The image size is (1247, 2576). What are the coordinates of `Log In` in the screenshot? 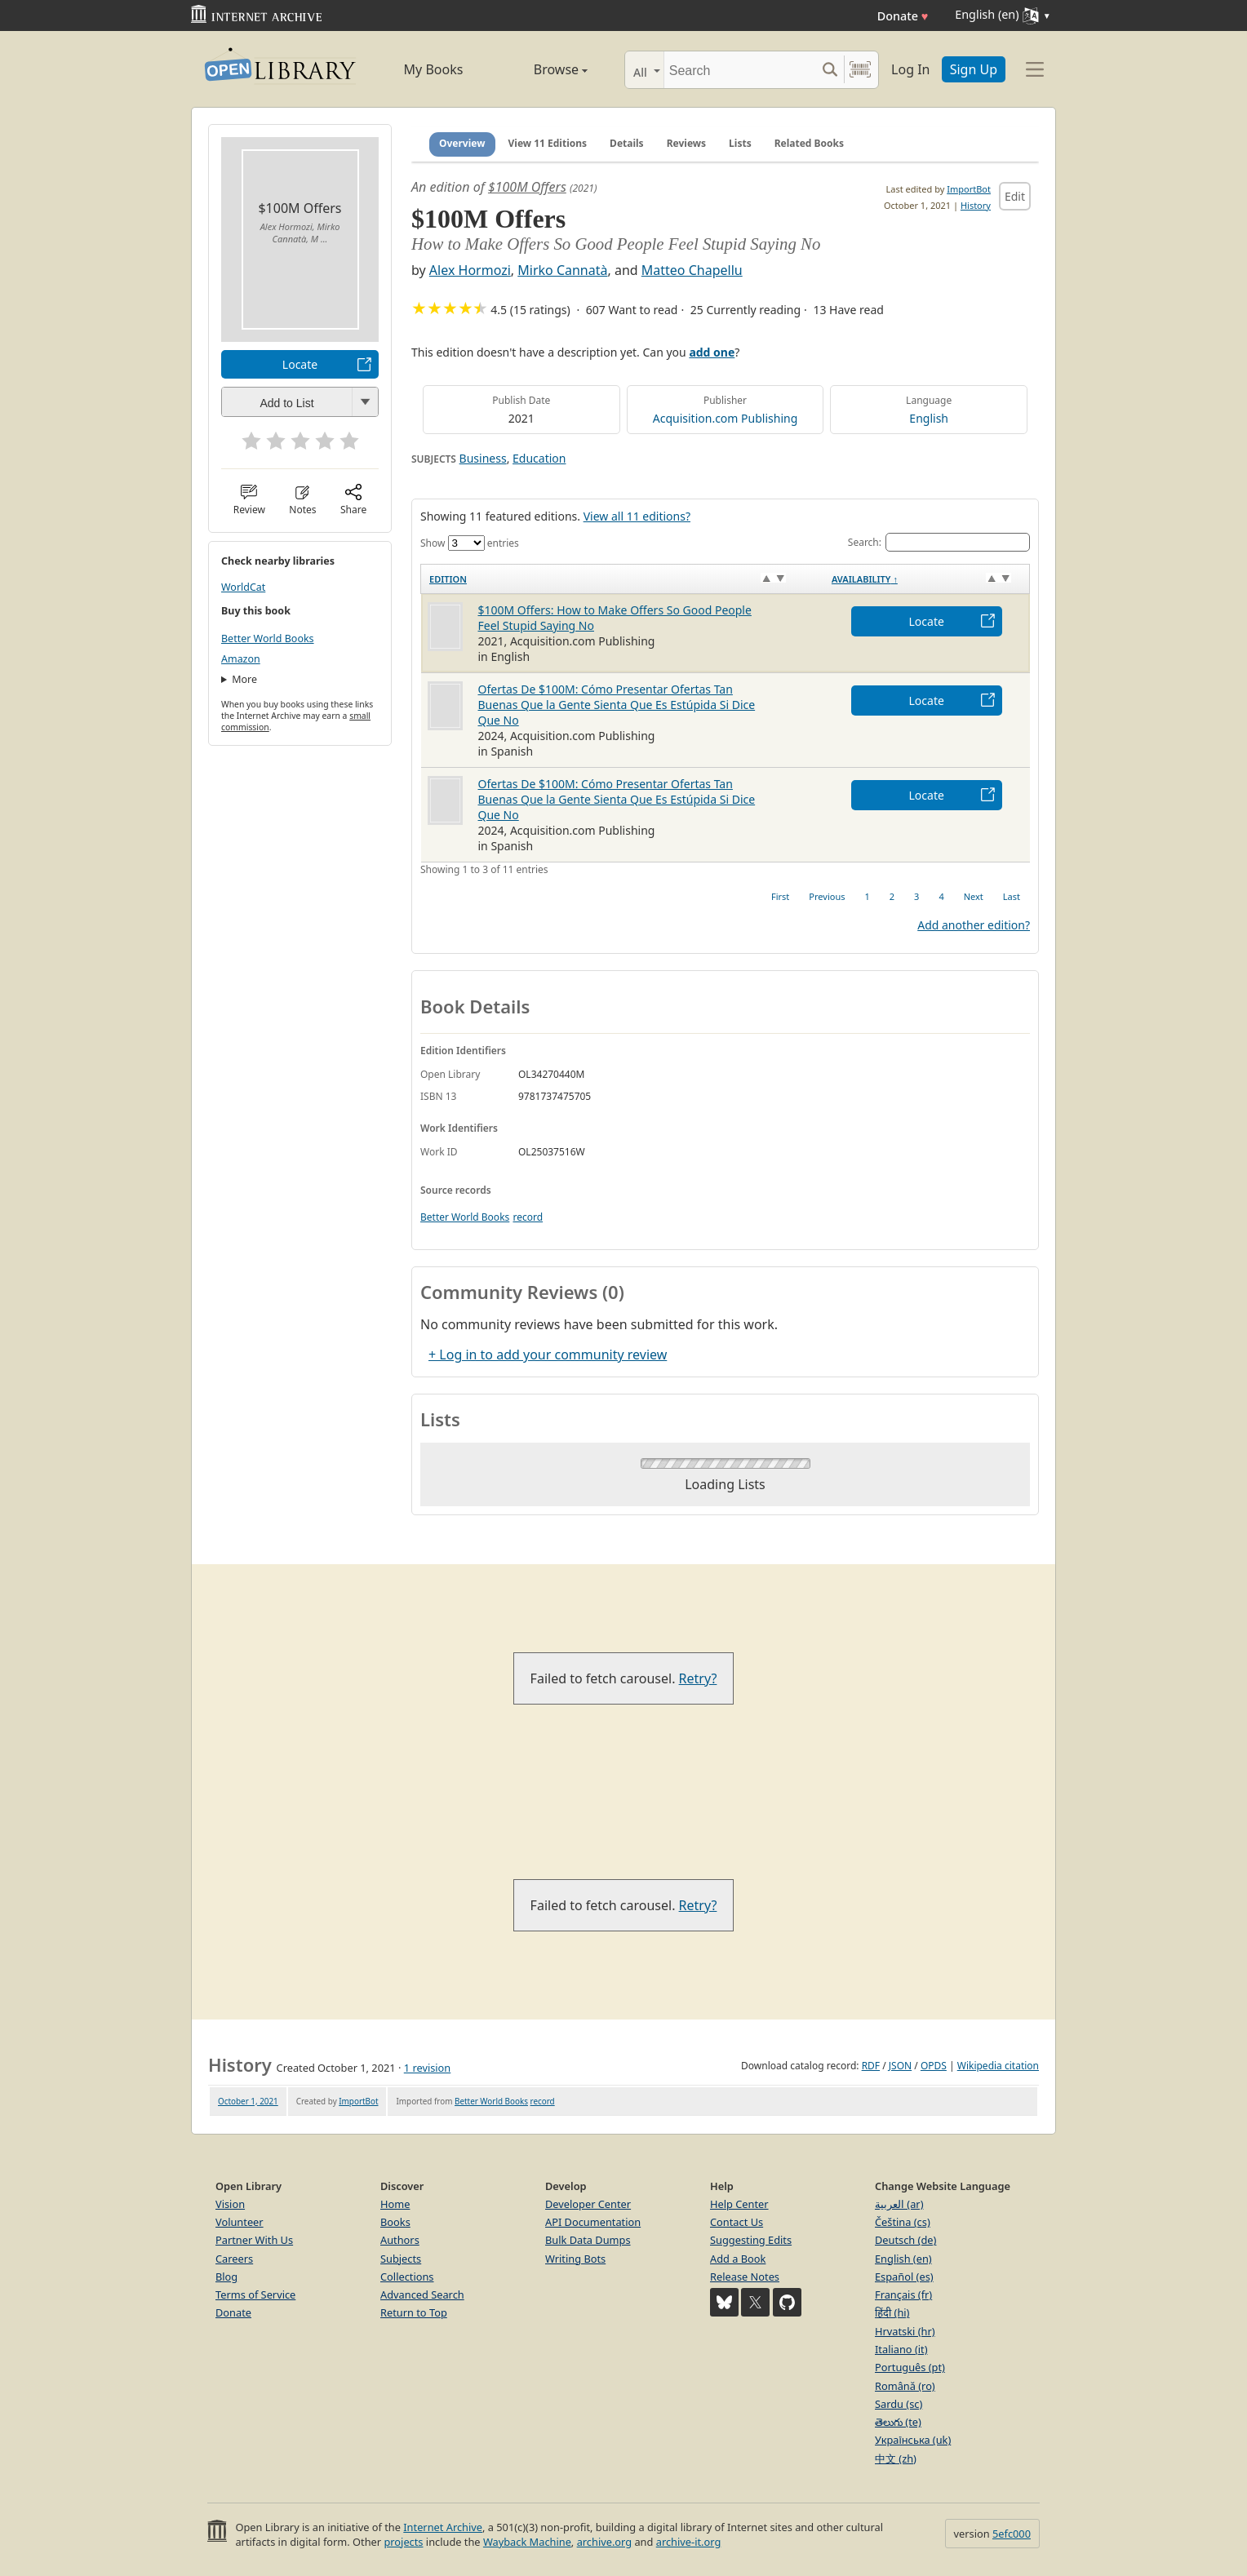 It's located at (910, 69).